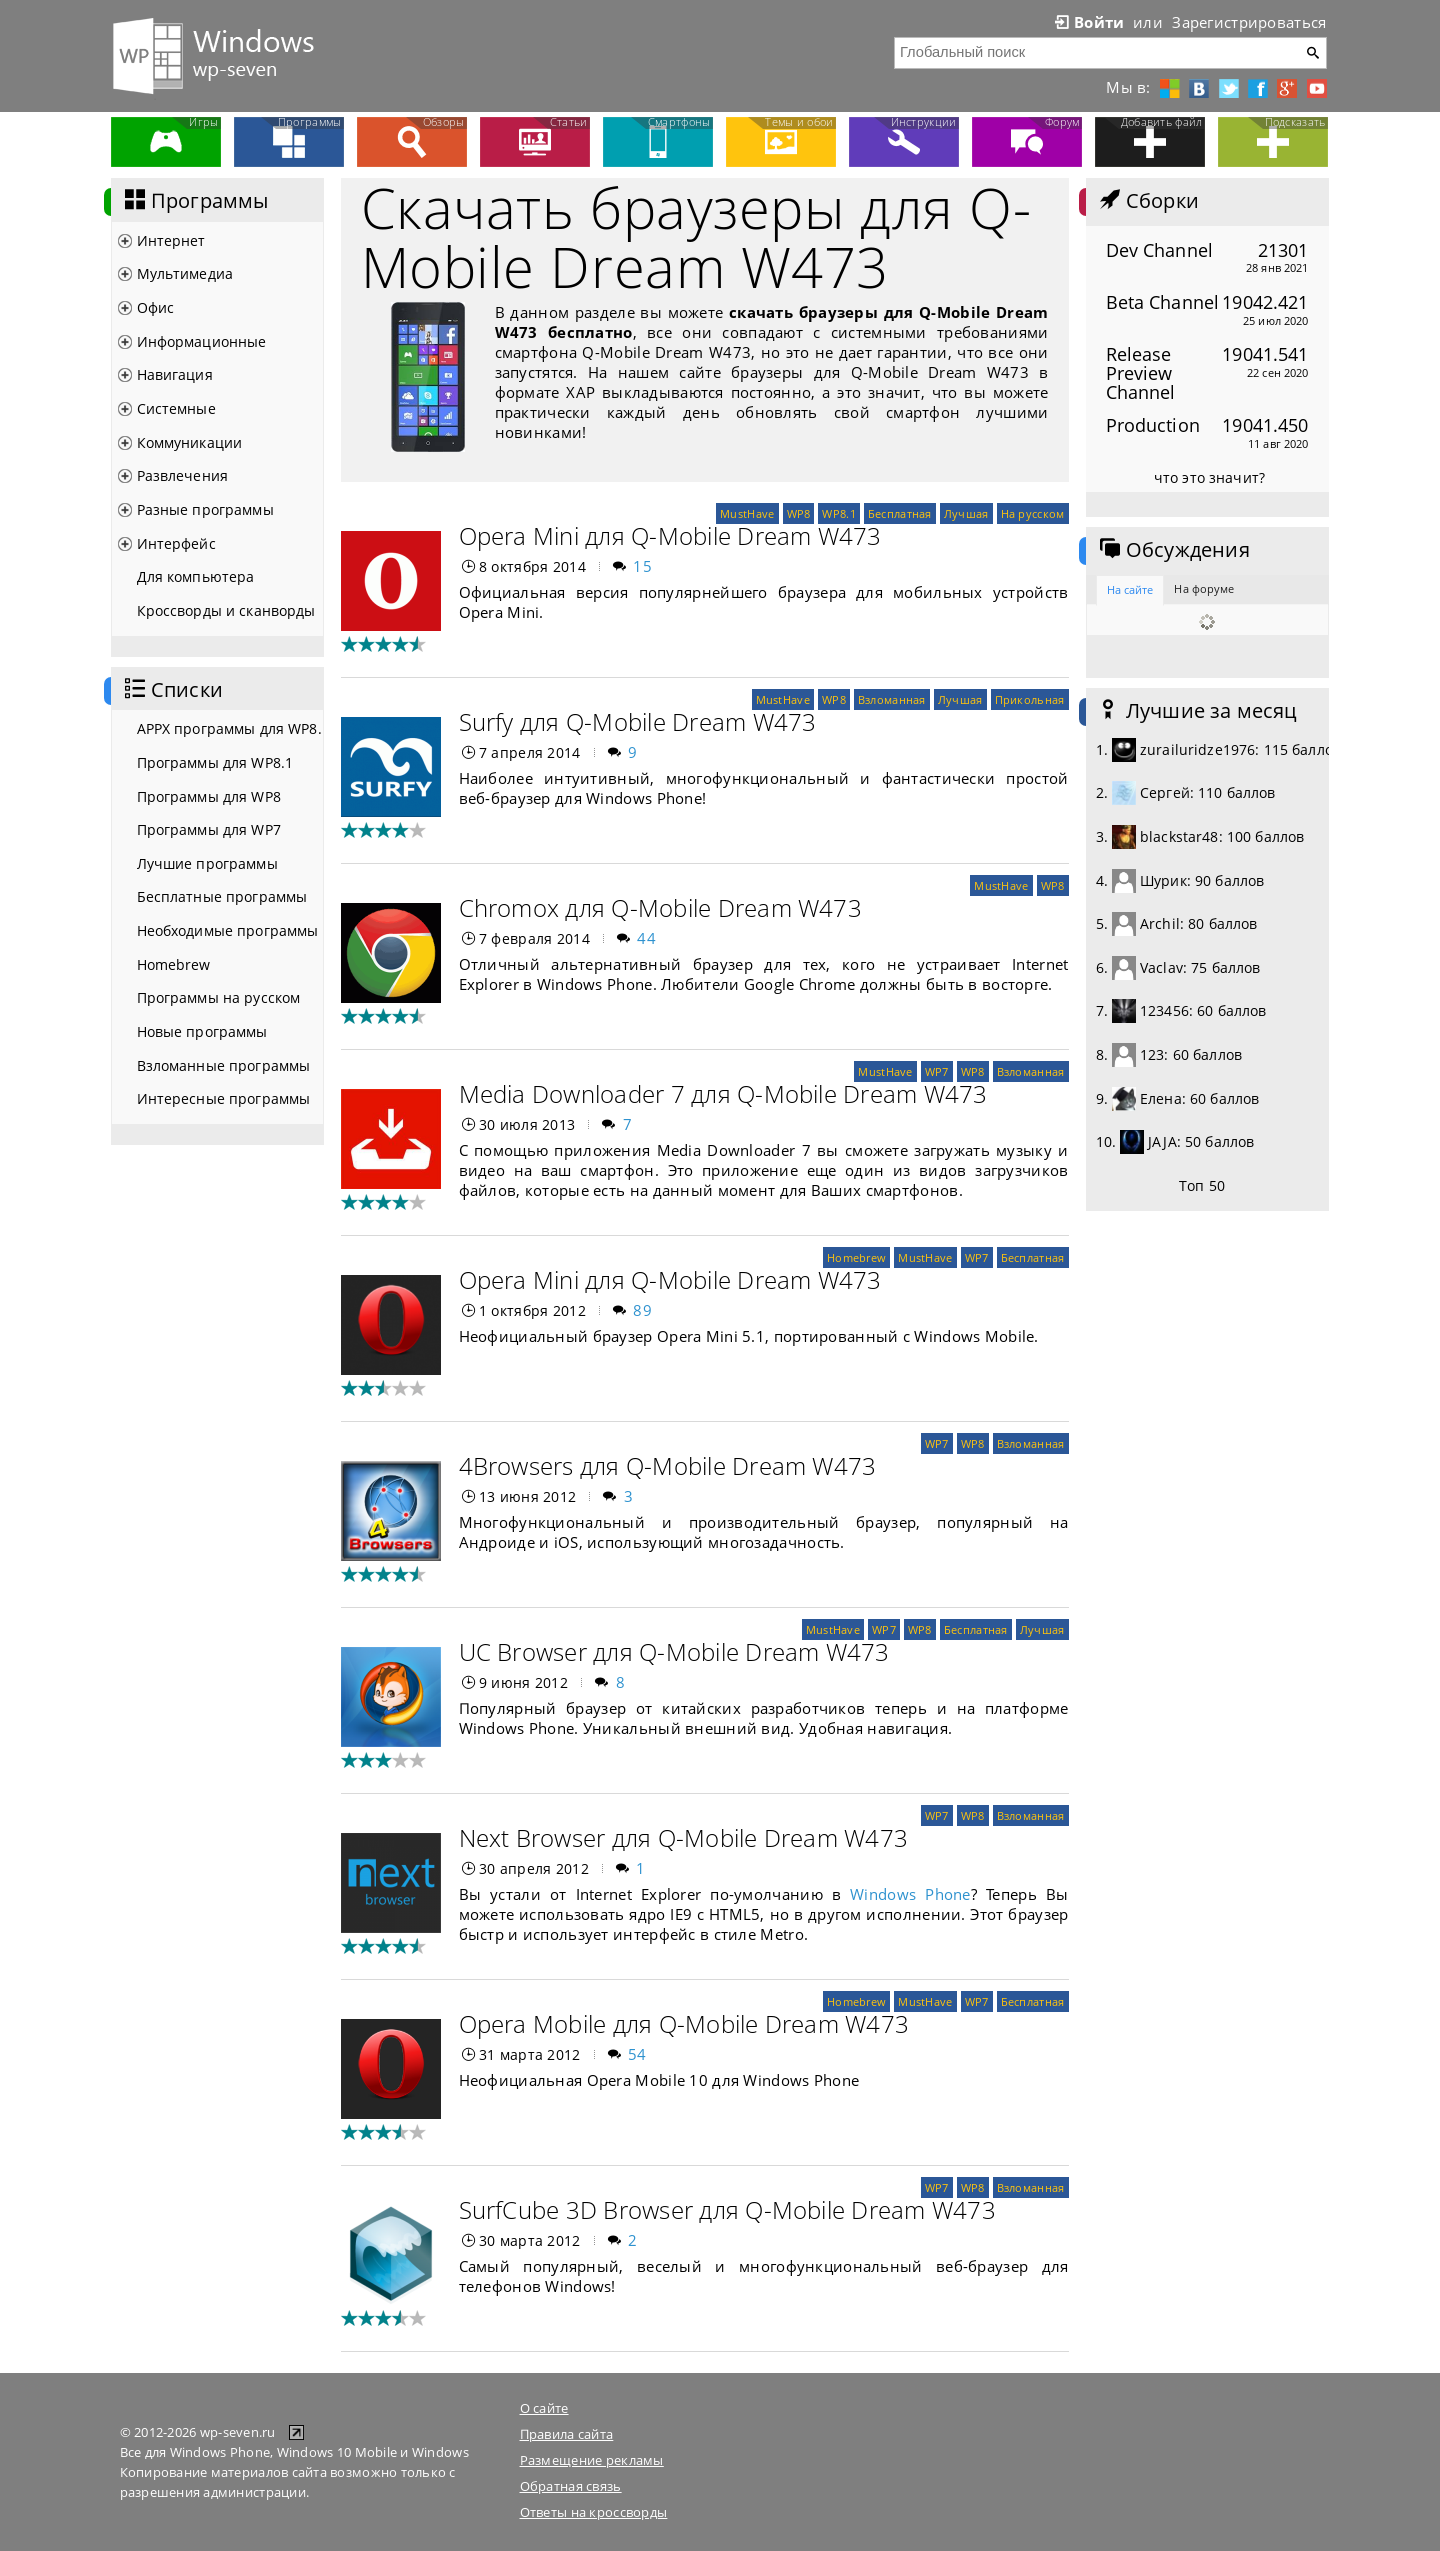 Image resolution: width=1440 pixels, height=2551 pixels. I want to click on О сайте, so click(544, 2408).